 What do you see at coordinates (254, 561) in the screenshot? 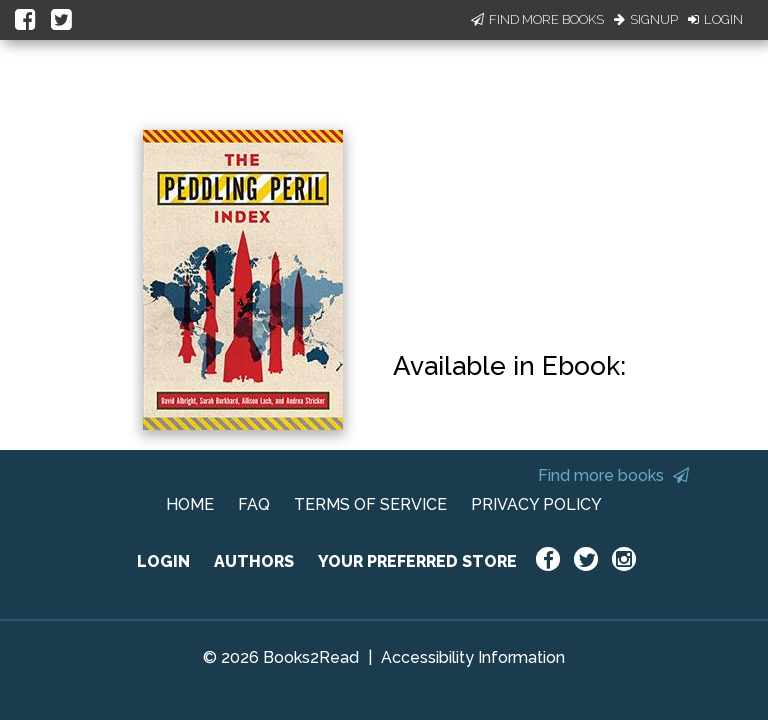
I see `AUTHORS` at bounding box center [254, 561].